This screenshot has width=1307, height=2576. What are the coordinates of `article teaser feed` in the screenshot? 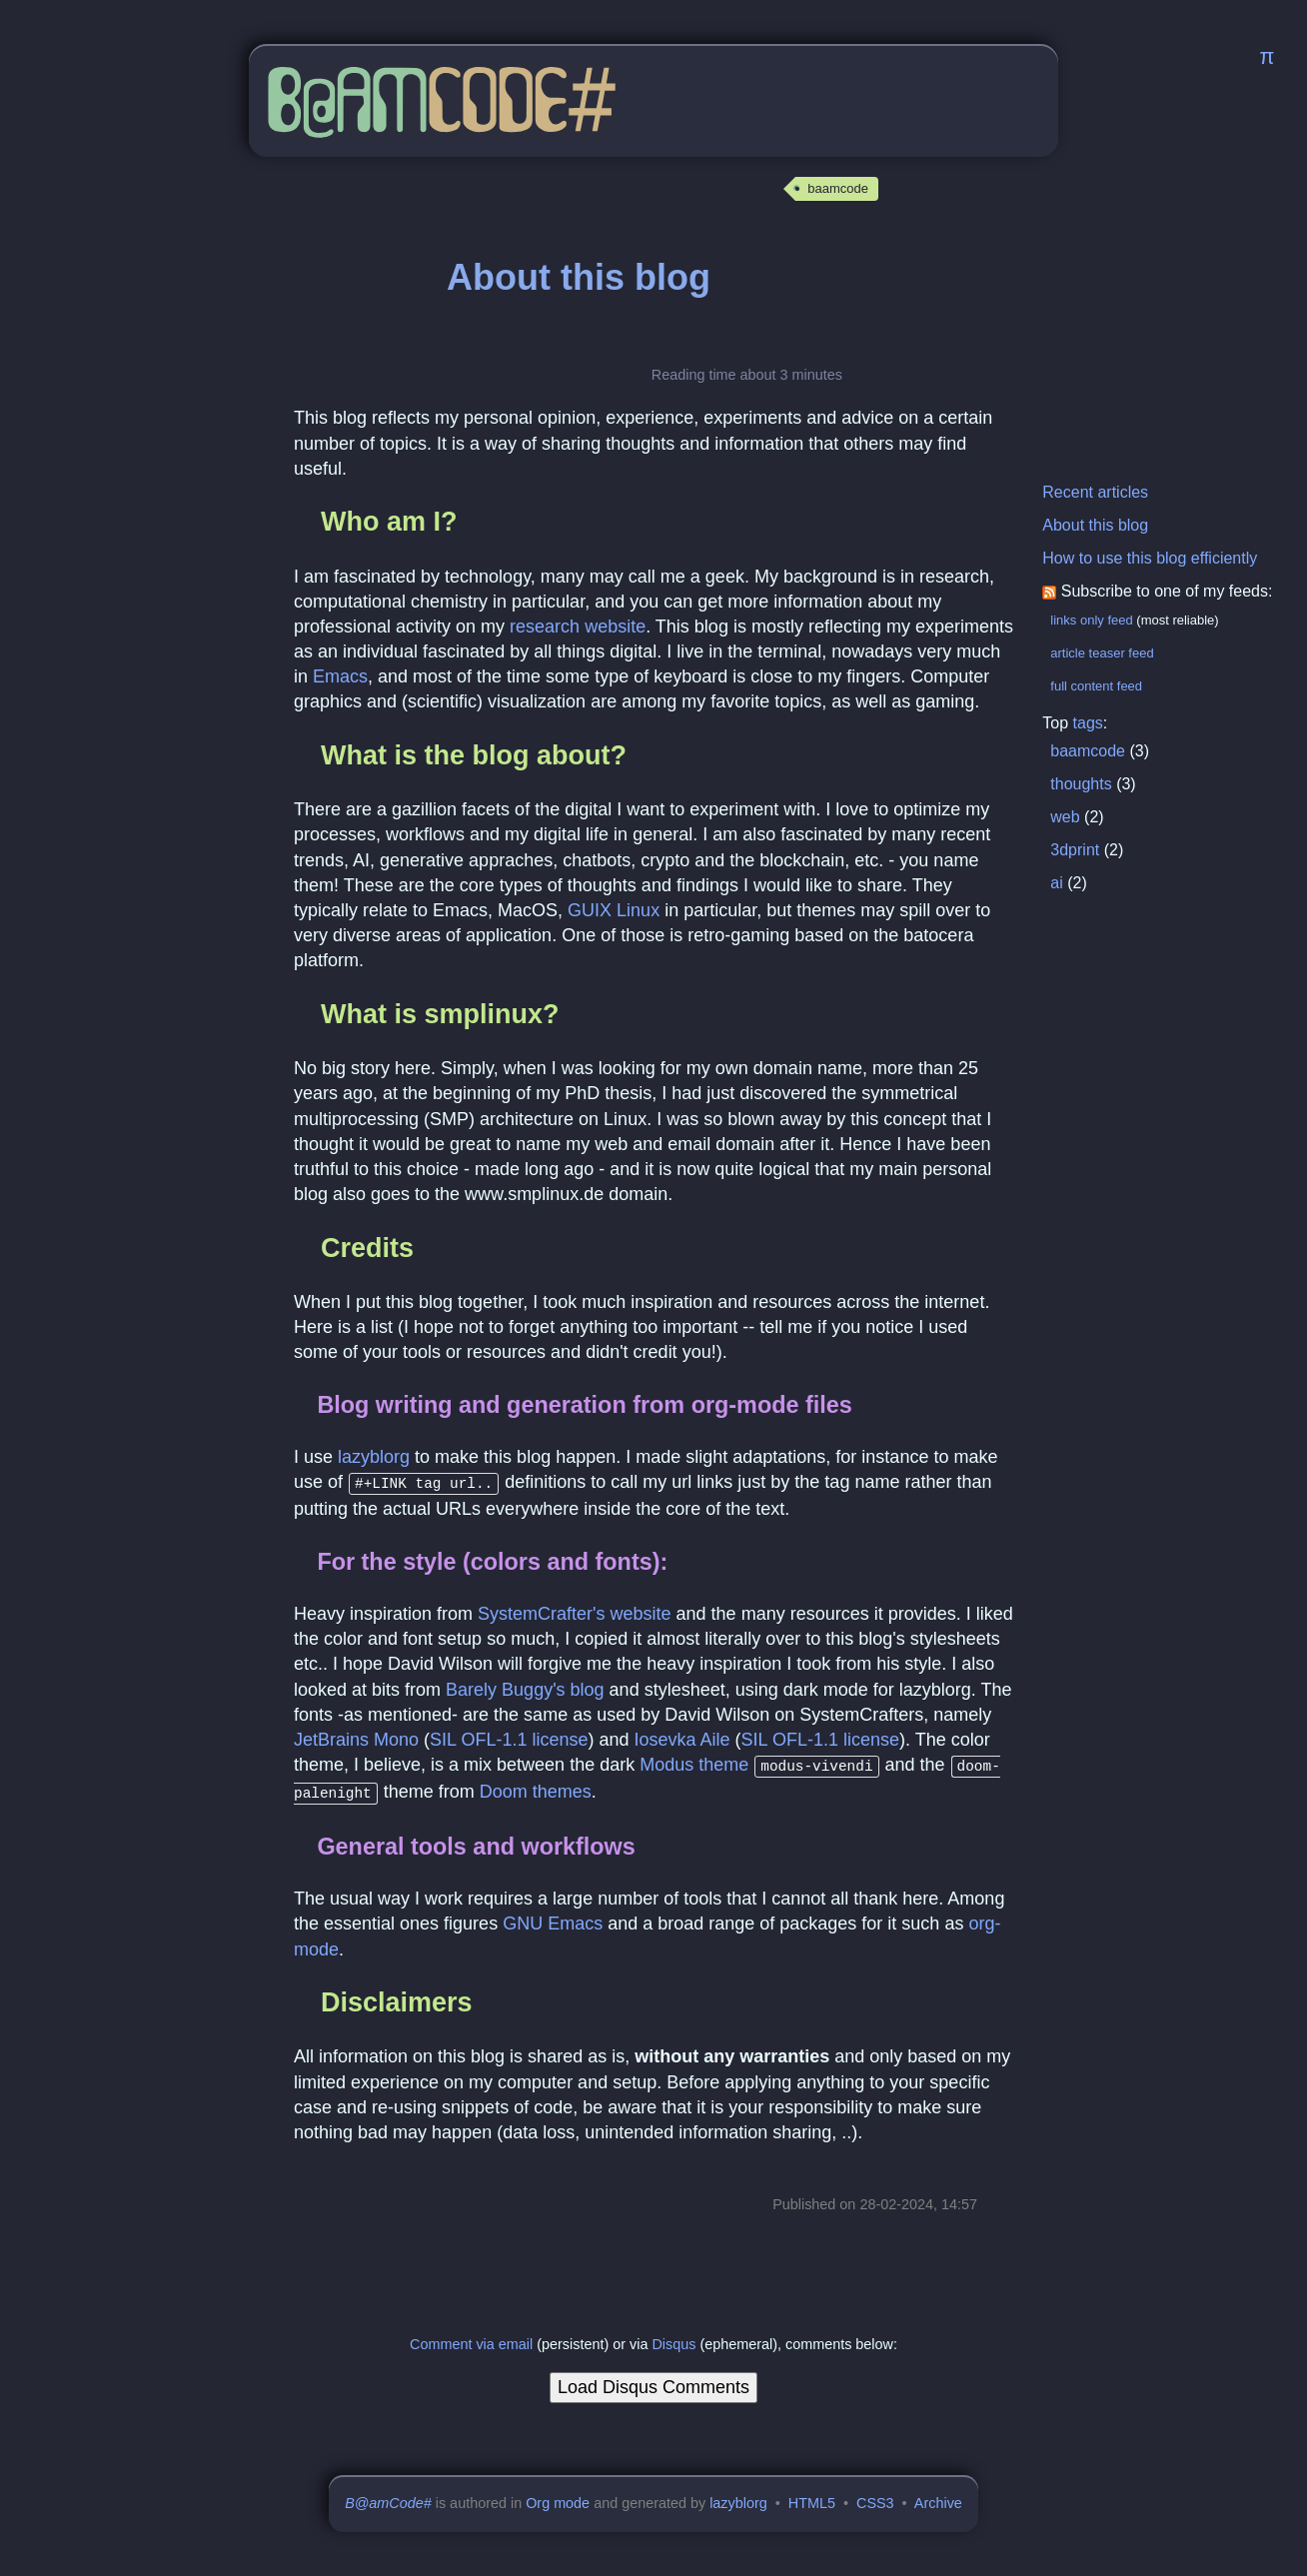 It's located at (1101, 652).